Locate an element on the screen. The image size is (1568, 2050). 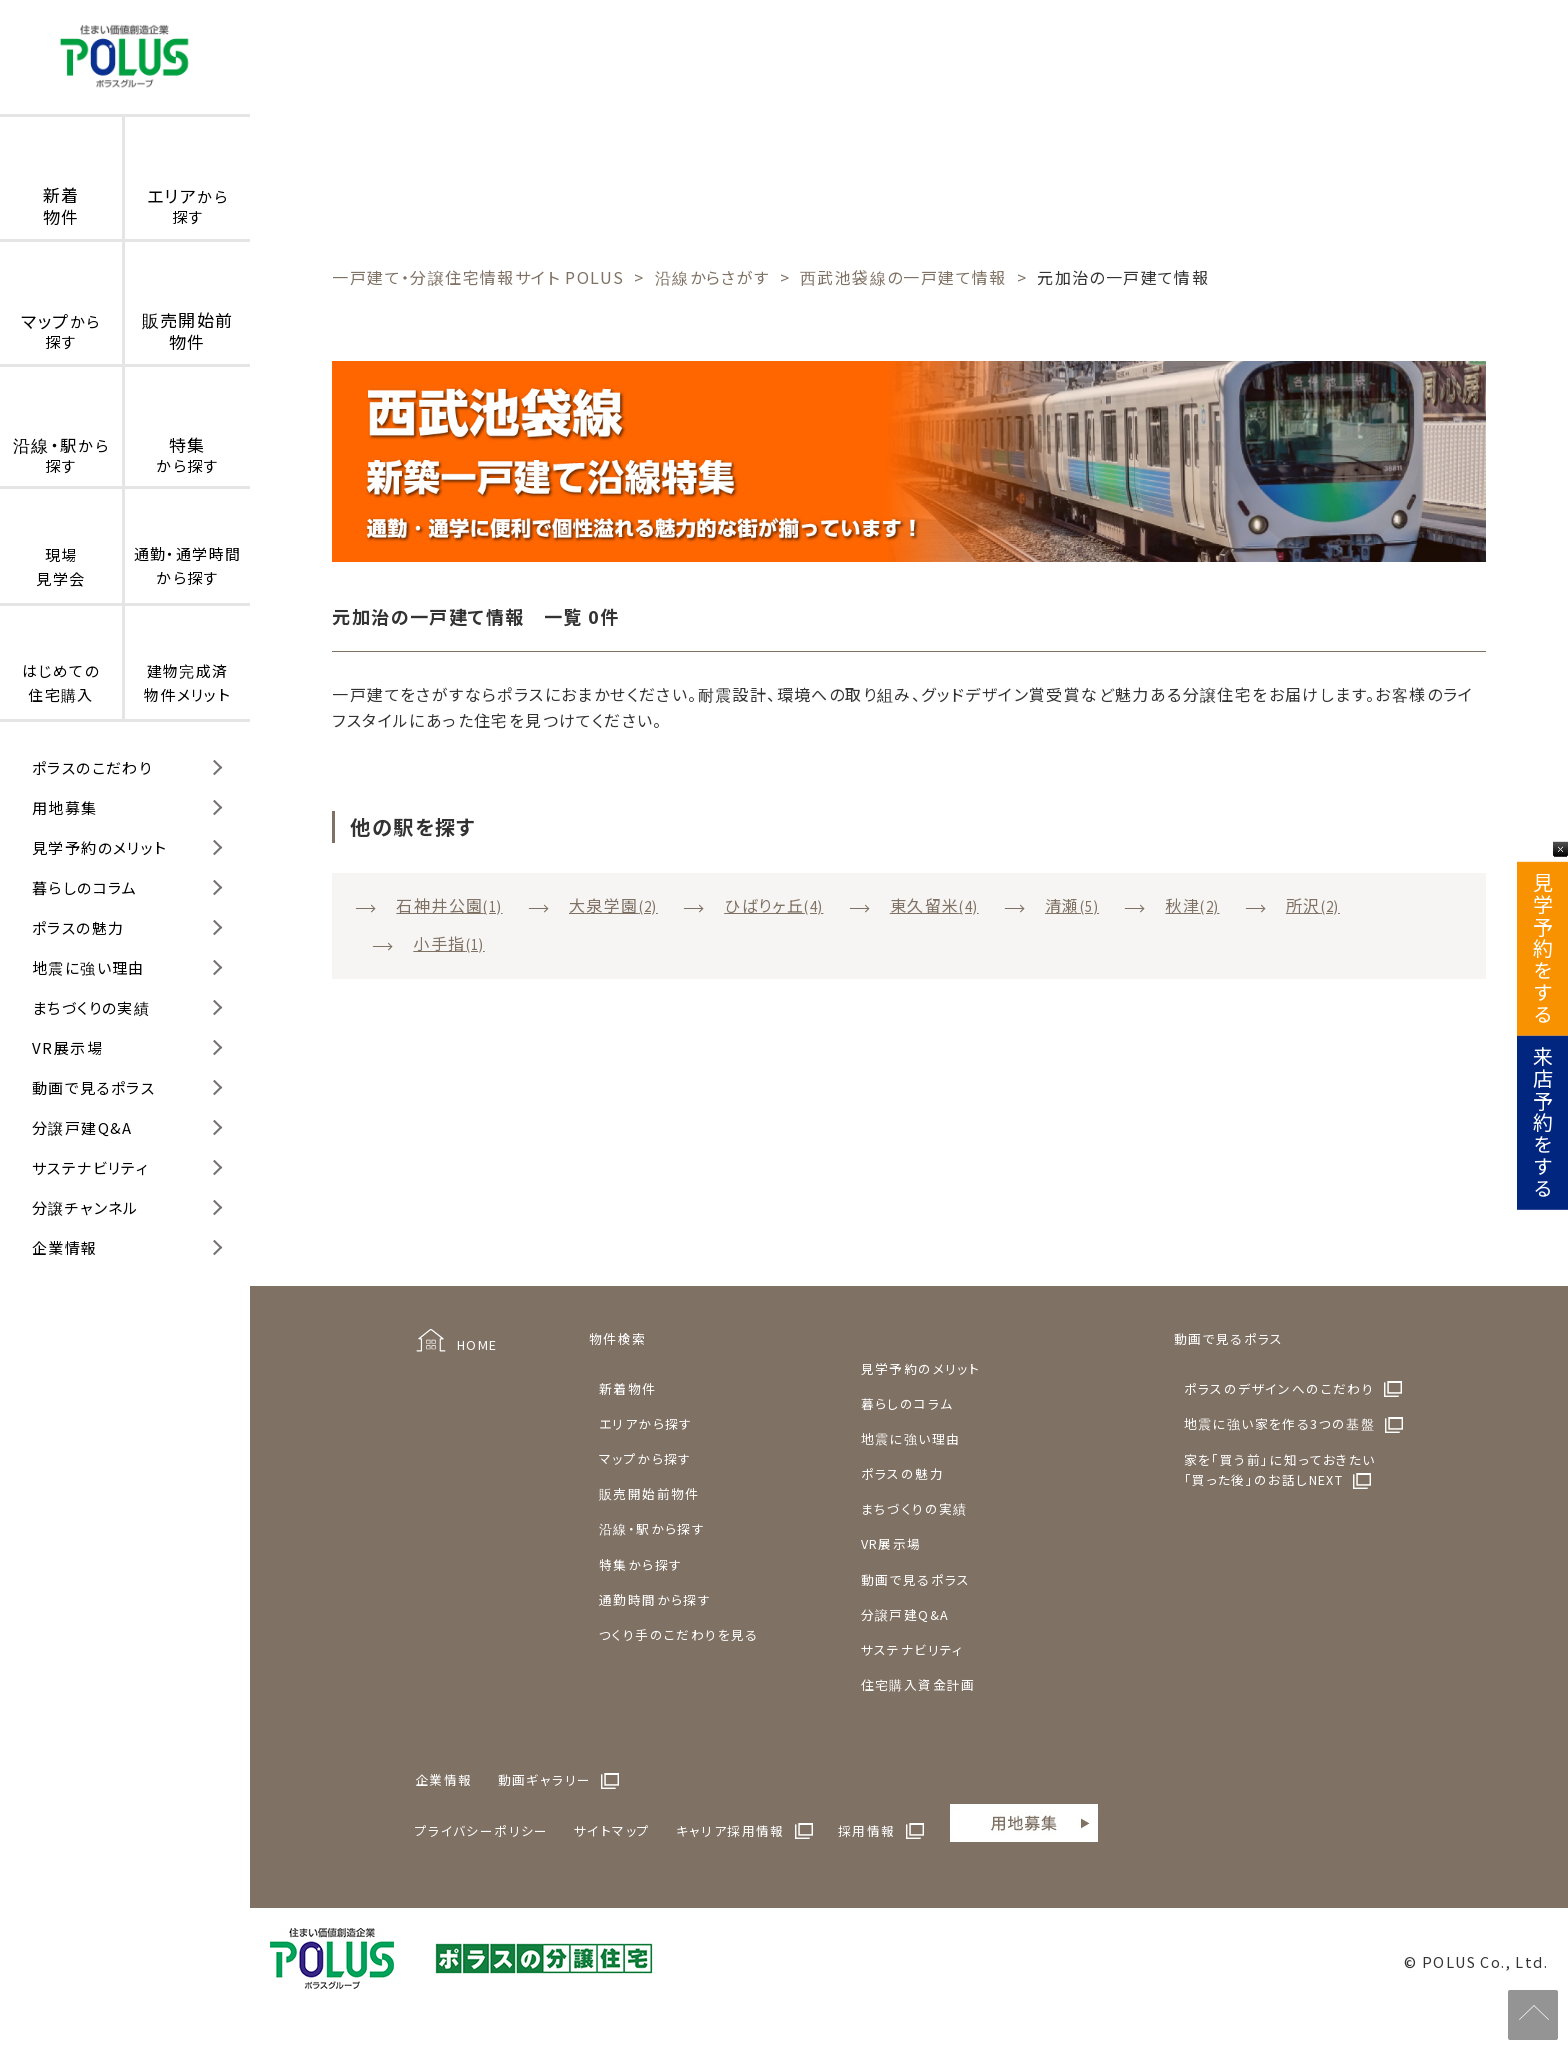
来店予約をする is located at coordinates (1542, 1123).